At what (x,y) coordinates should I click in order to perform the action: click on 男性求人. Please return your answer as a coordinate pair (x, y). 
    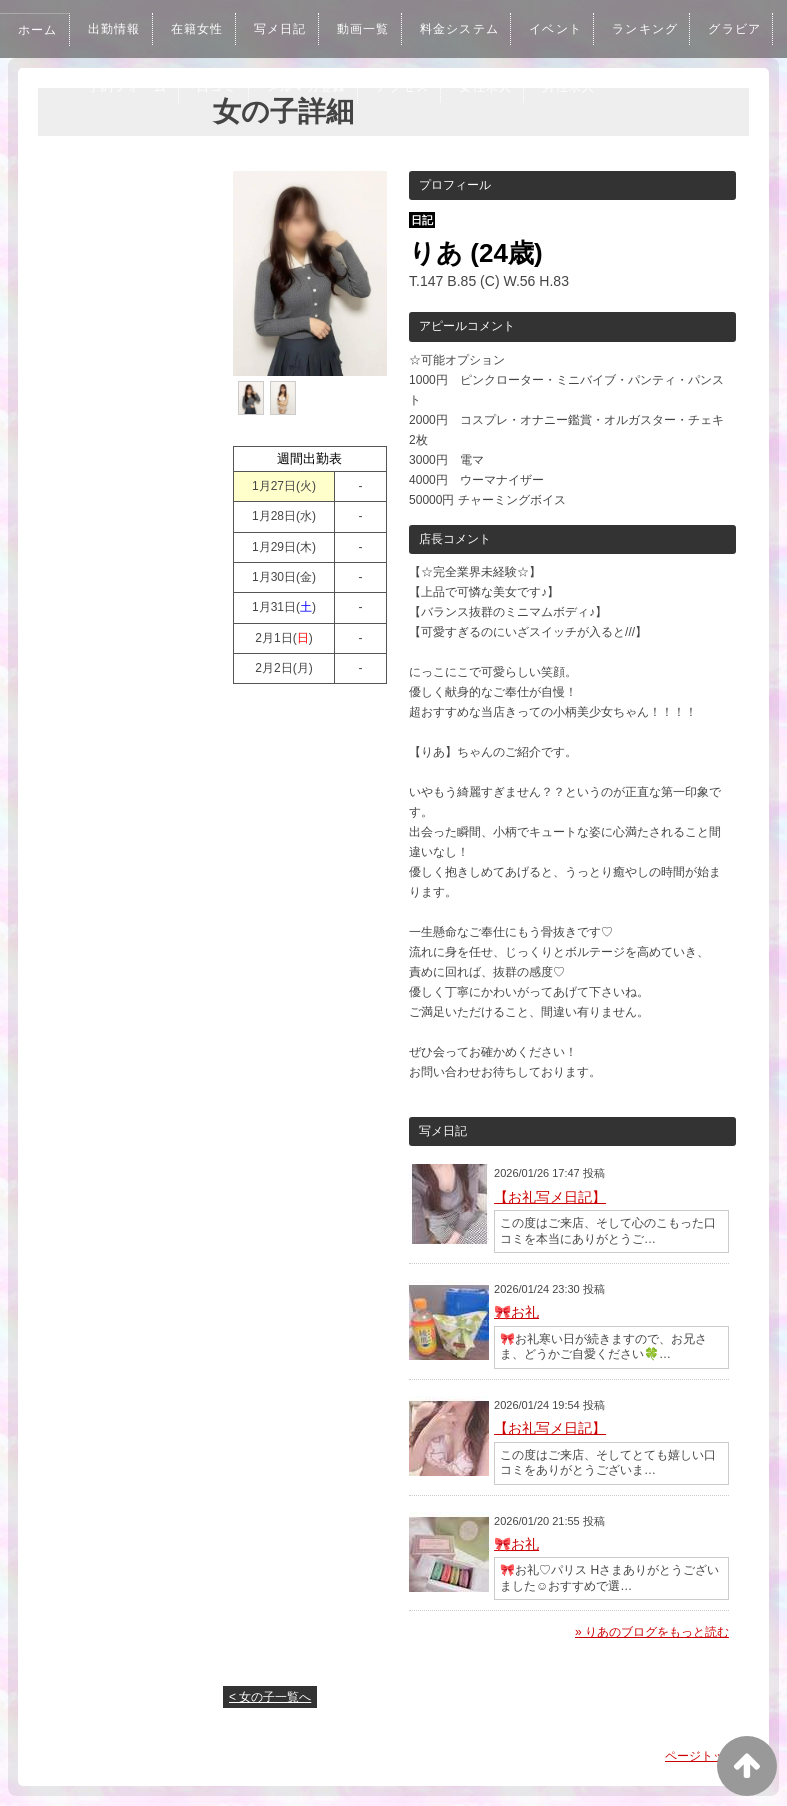
    Looking at the image, I should click on (678, 87).